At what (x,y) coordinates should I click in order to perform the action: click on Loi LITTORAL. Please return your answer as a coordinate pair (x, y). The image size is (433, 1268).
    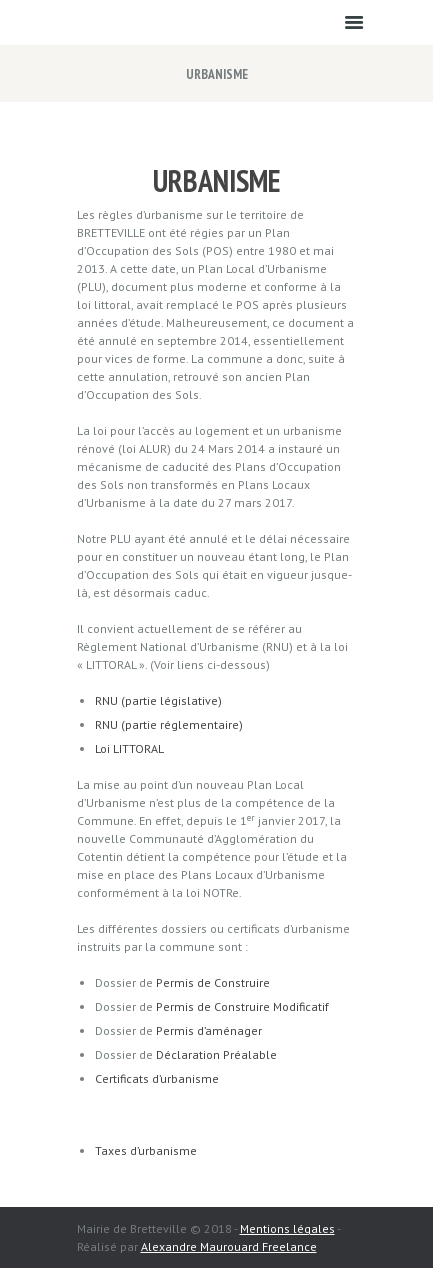
    Looking at the image, I should click on (129, 748).